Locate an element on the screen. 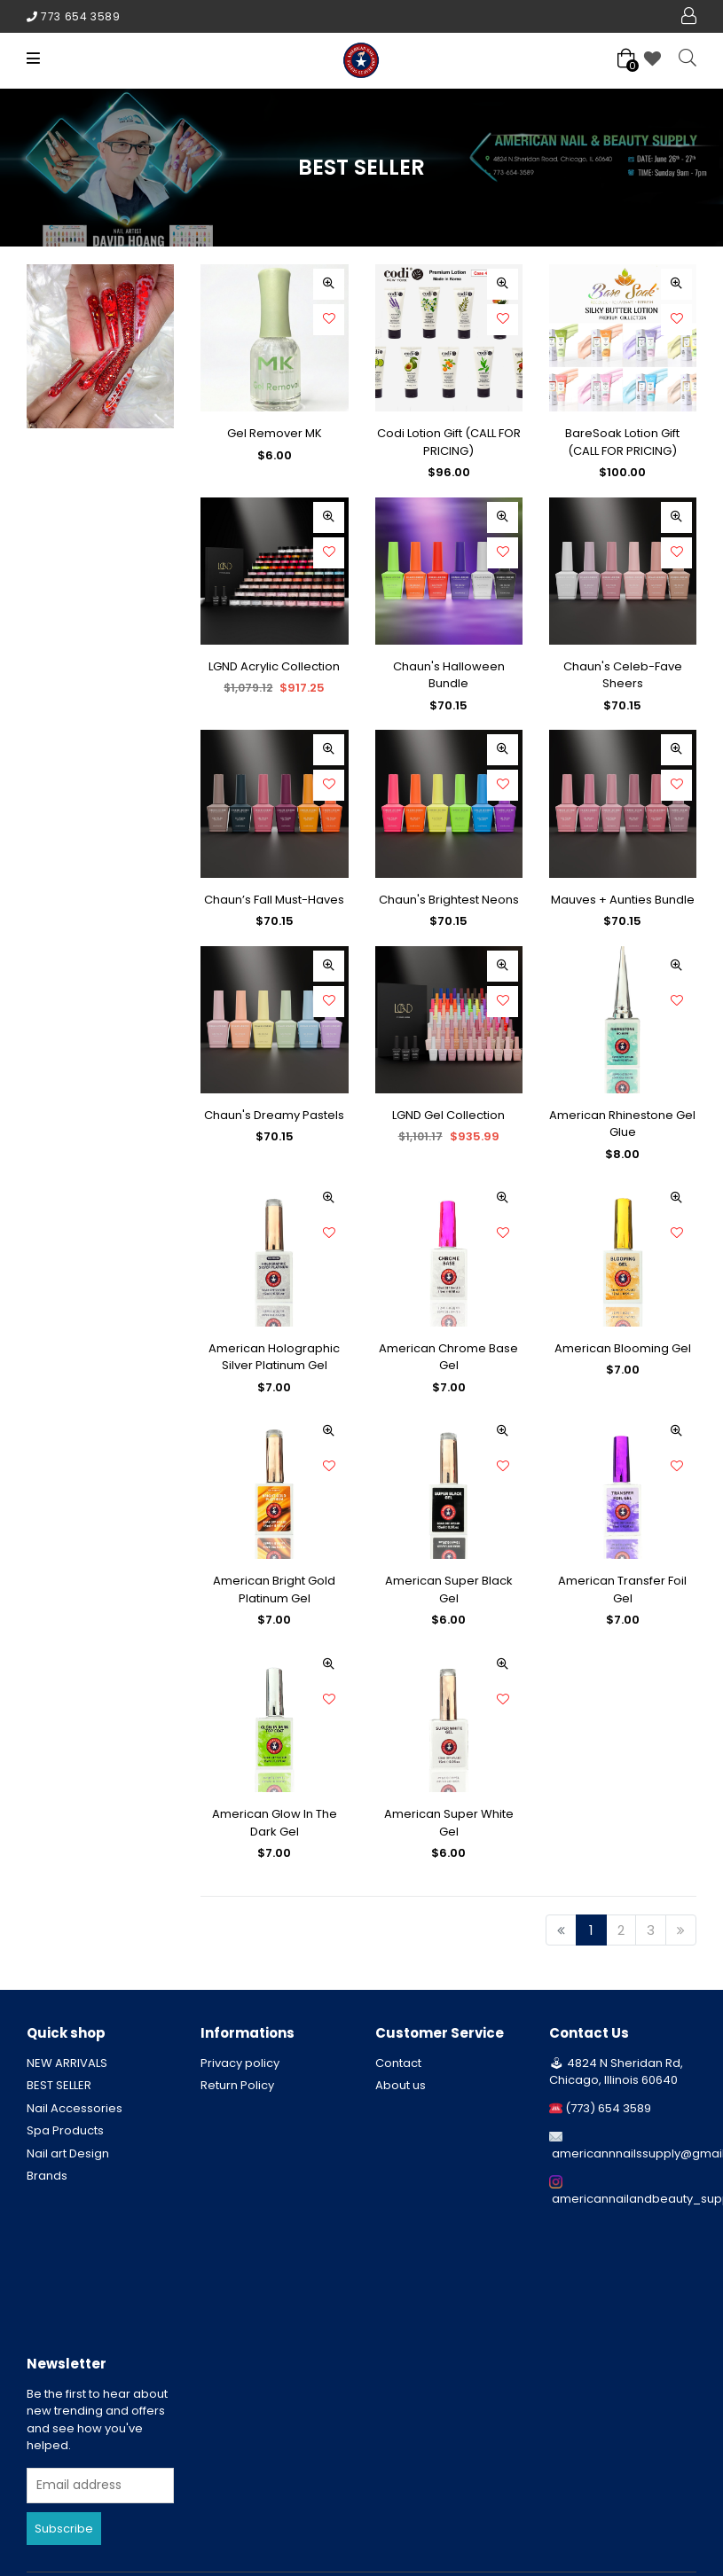 The height and width of the screenshot is (2576, 723). Brands is located at coordinates (47, 2175).